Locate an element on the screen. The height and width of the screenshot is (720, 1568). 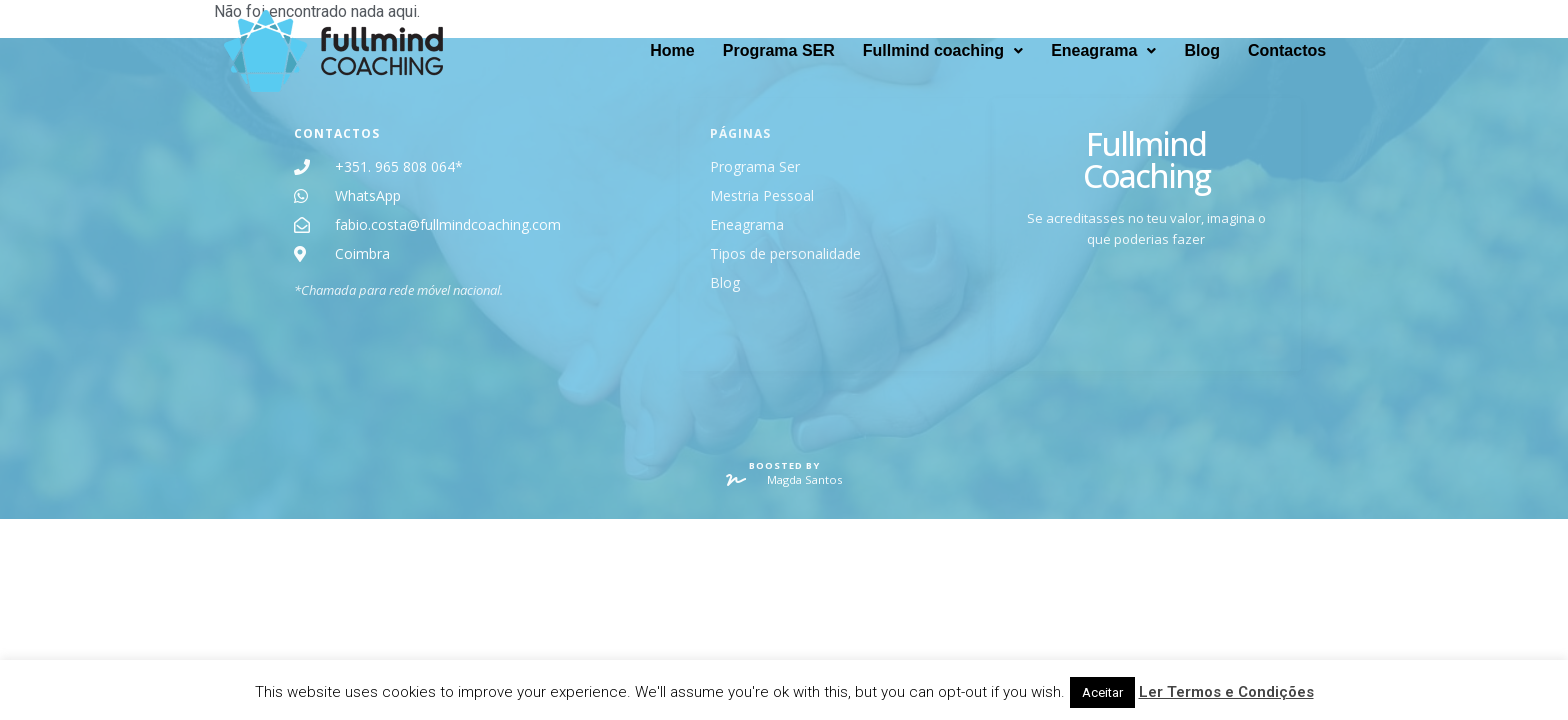
Blog is located at coordinates (1202, 50).